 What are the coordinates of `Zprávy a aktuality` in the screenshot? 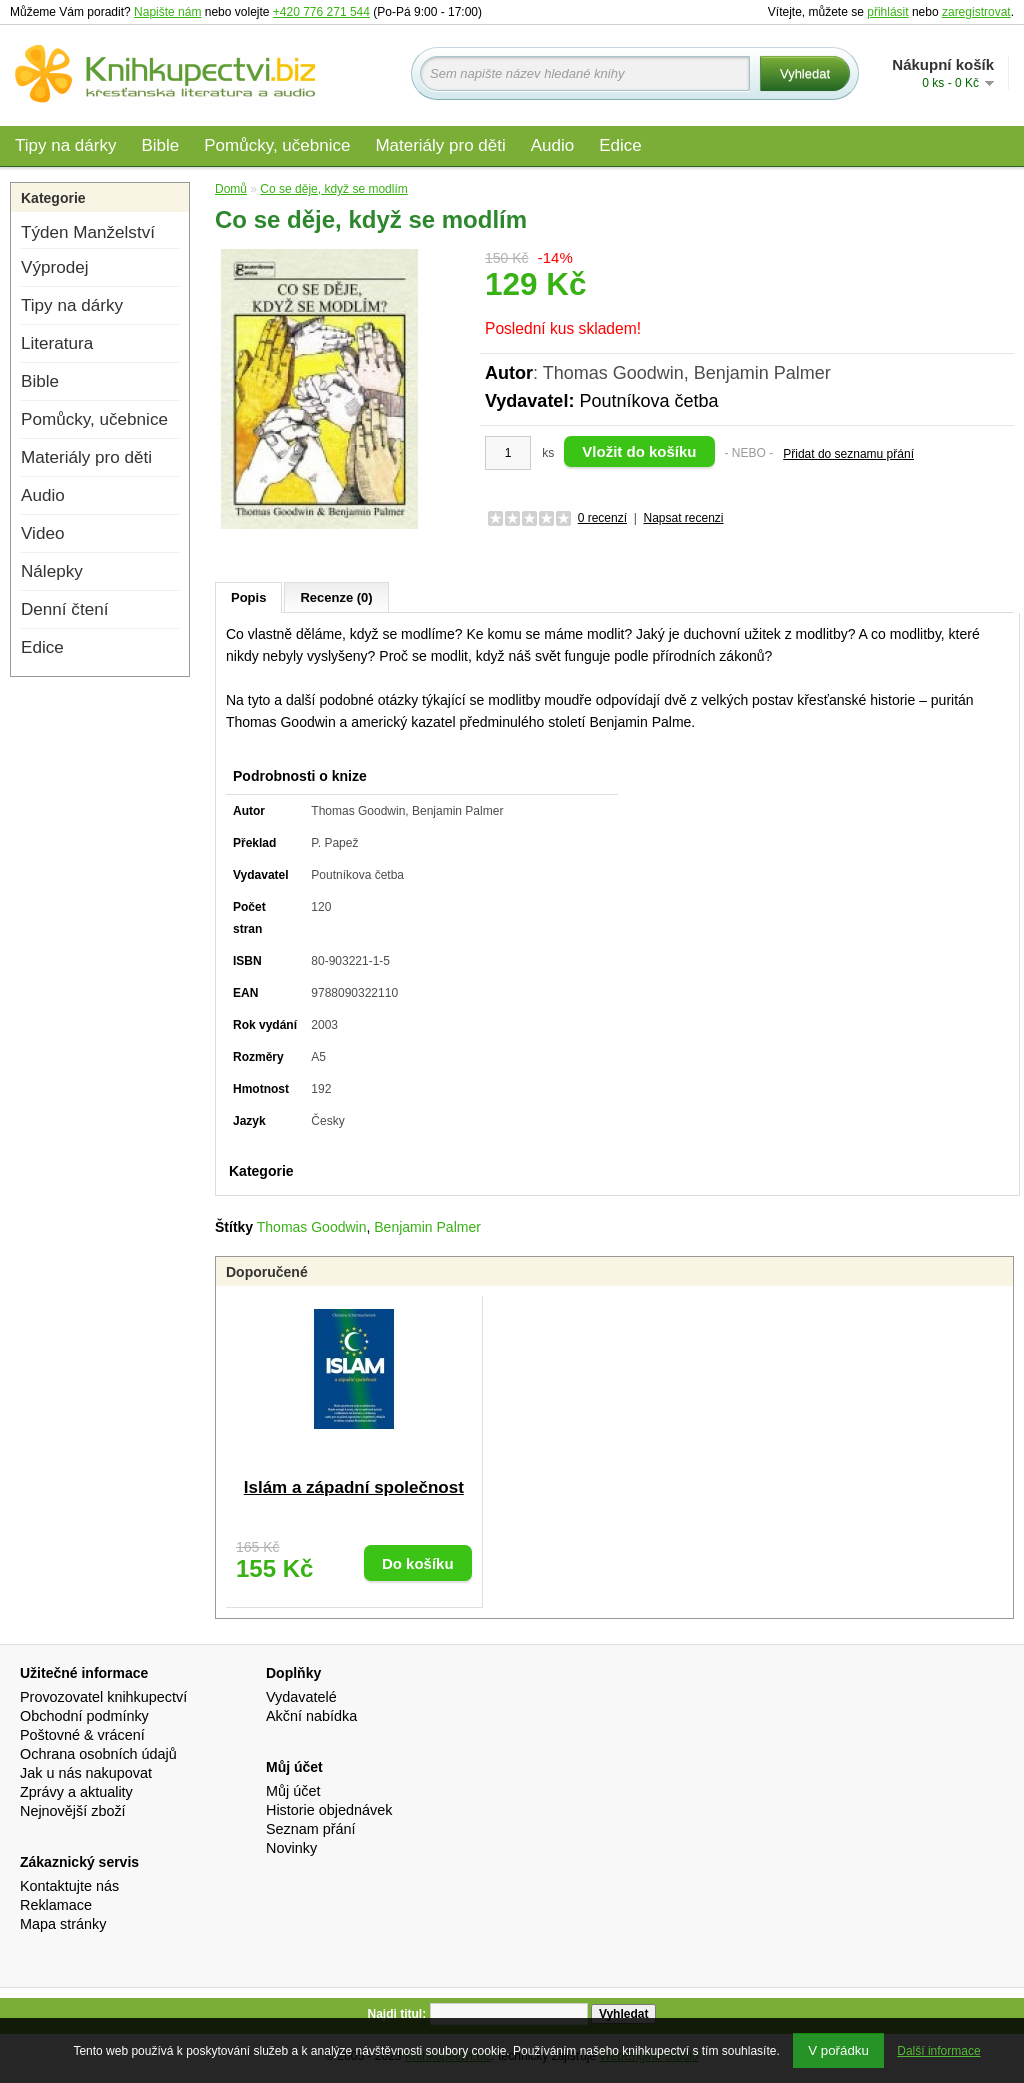 It's located at (76, 1792).